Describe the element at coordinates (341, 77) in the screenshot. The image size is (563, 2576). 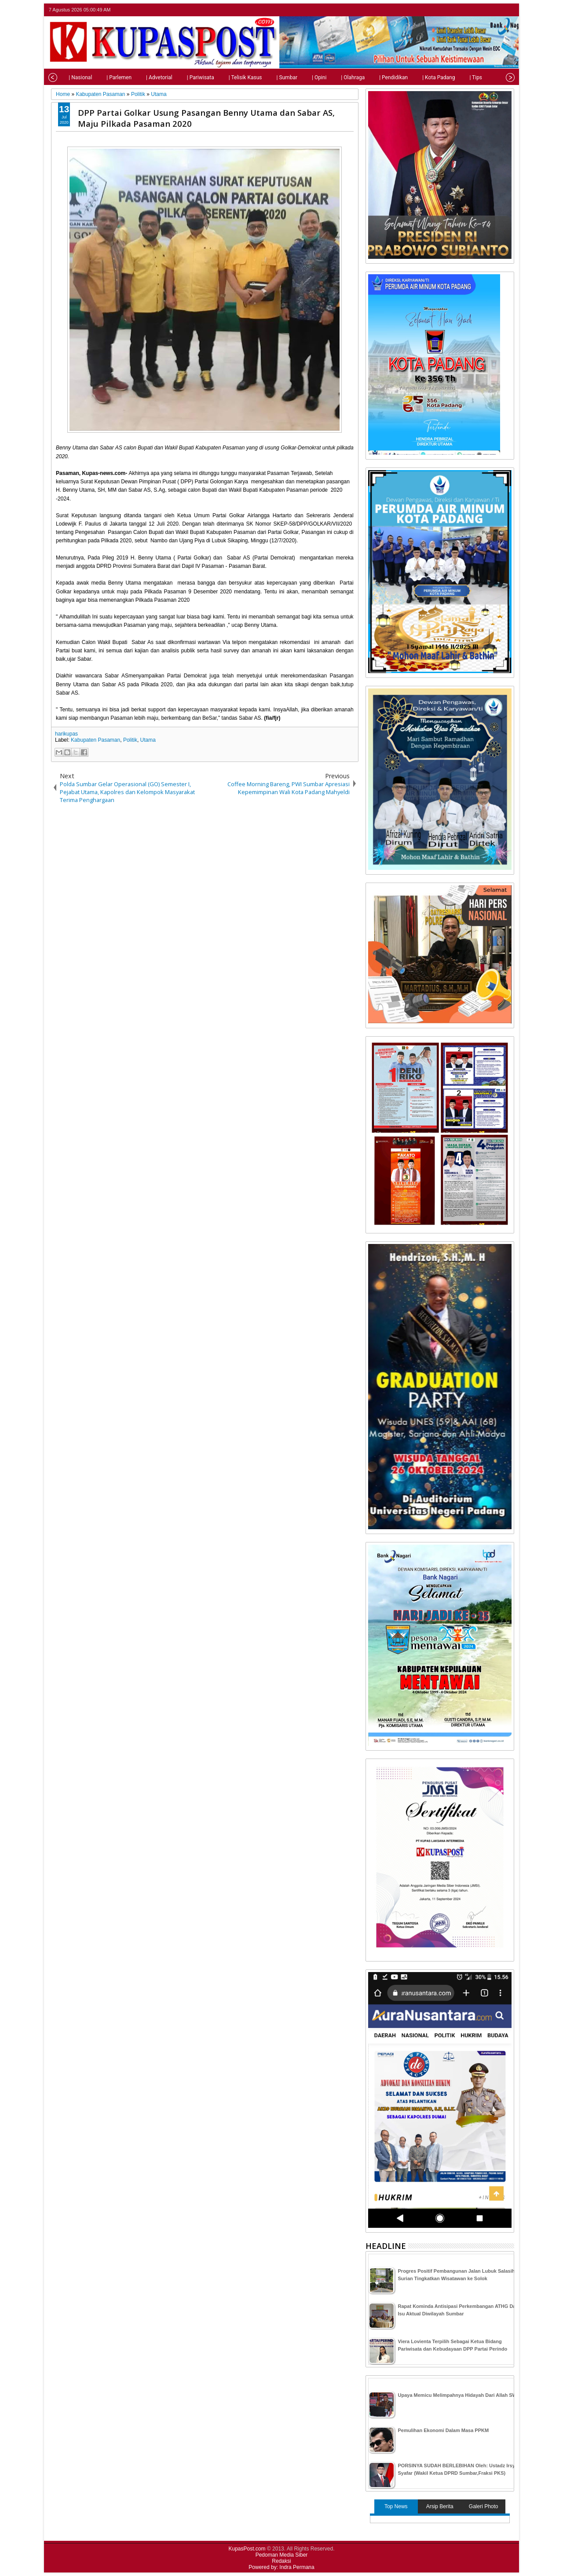
I see `| Olahraga` at that location.